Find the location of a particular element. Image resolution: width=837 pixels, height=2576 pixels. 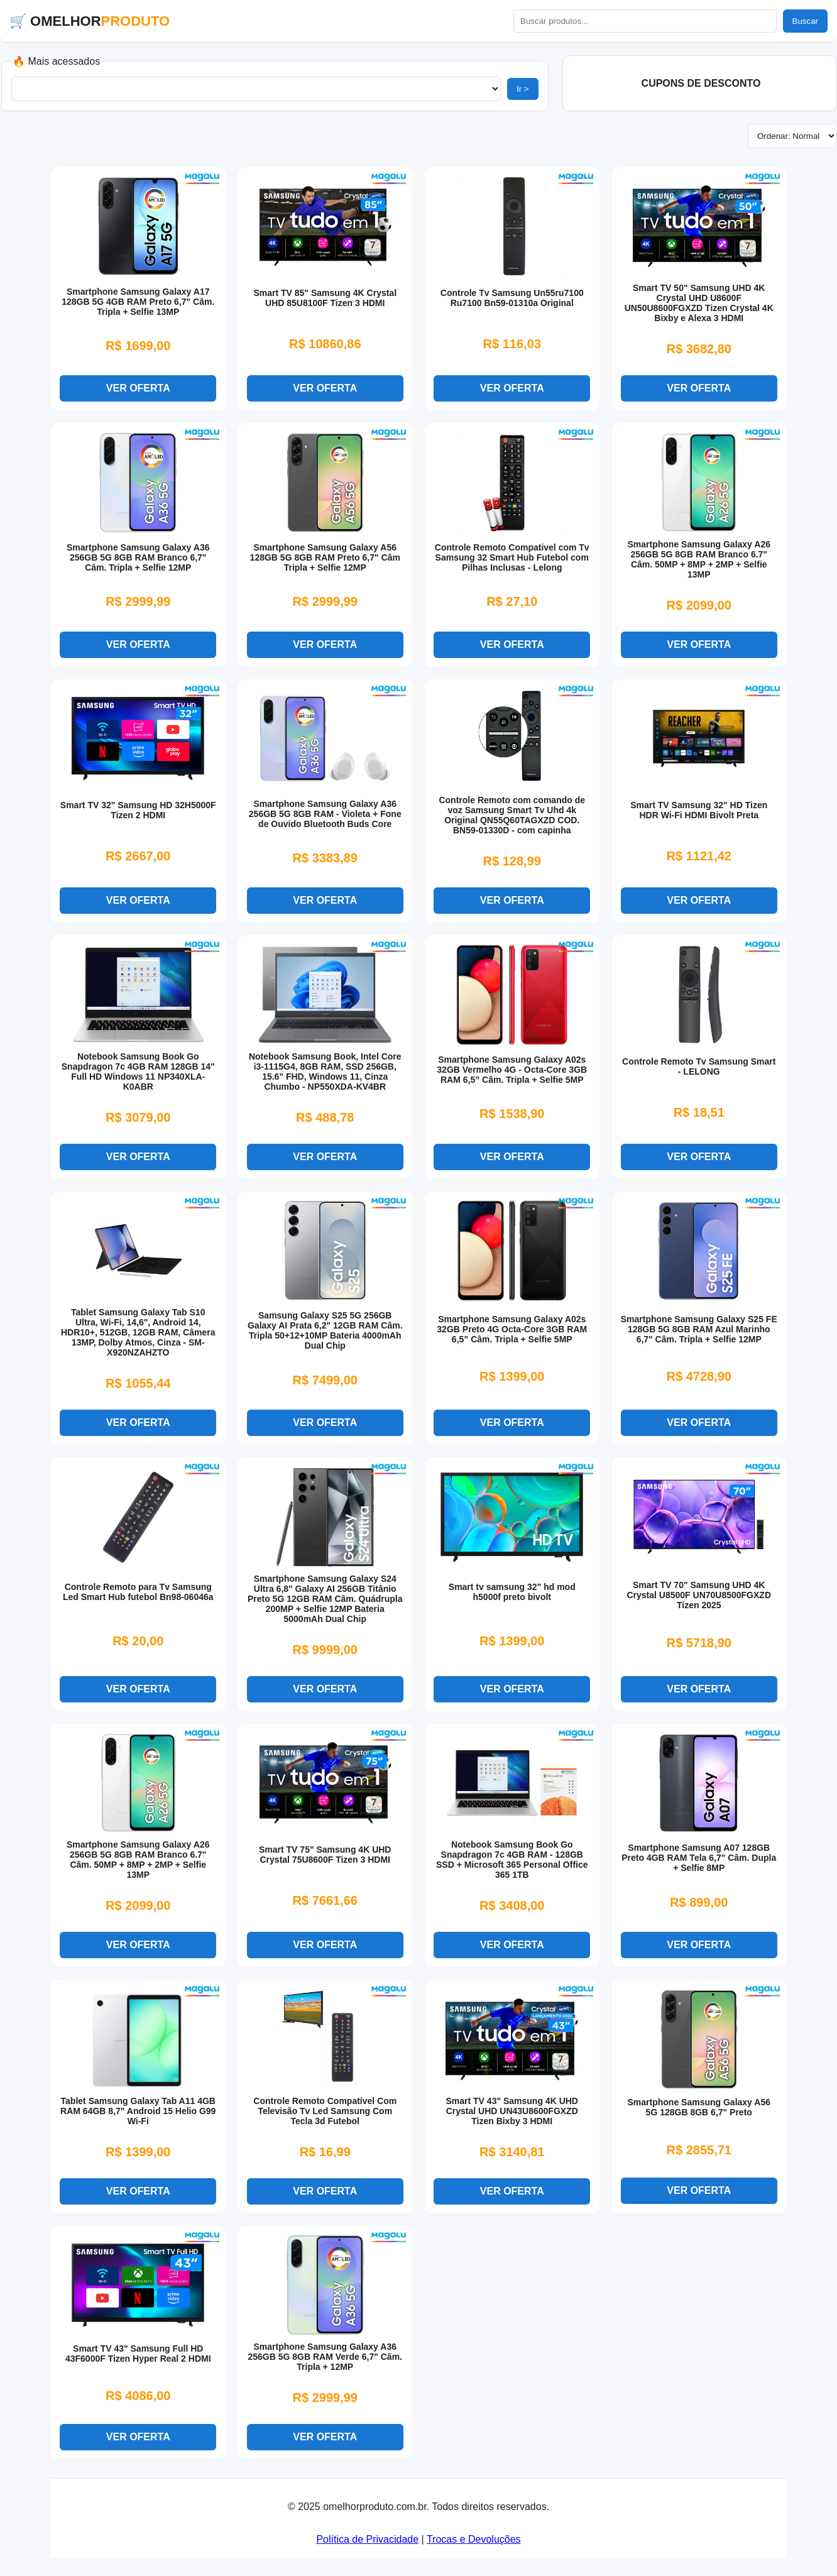

️ CUPONS DE DESCONTO is located at coordinates (699, 83).